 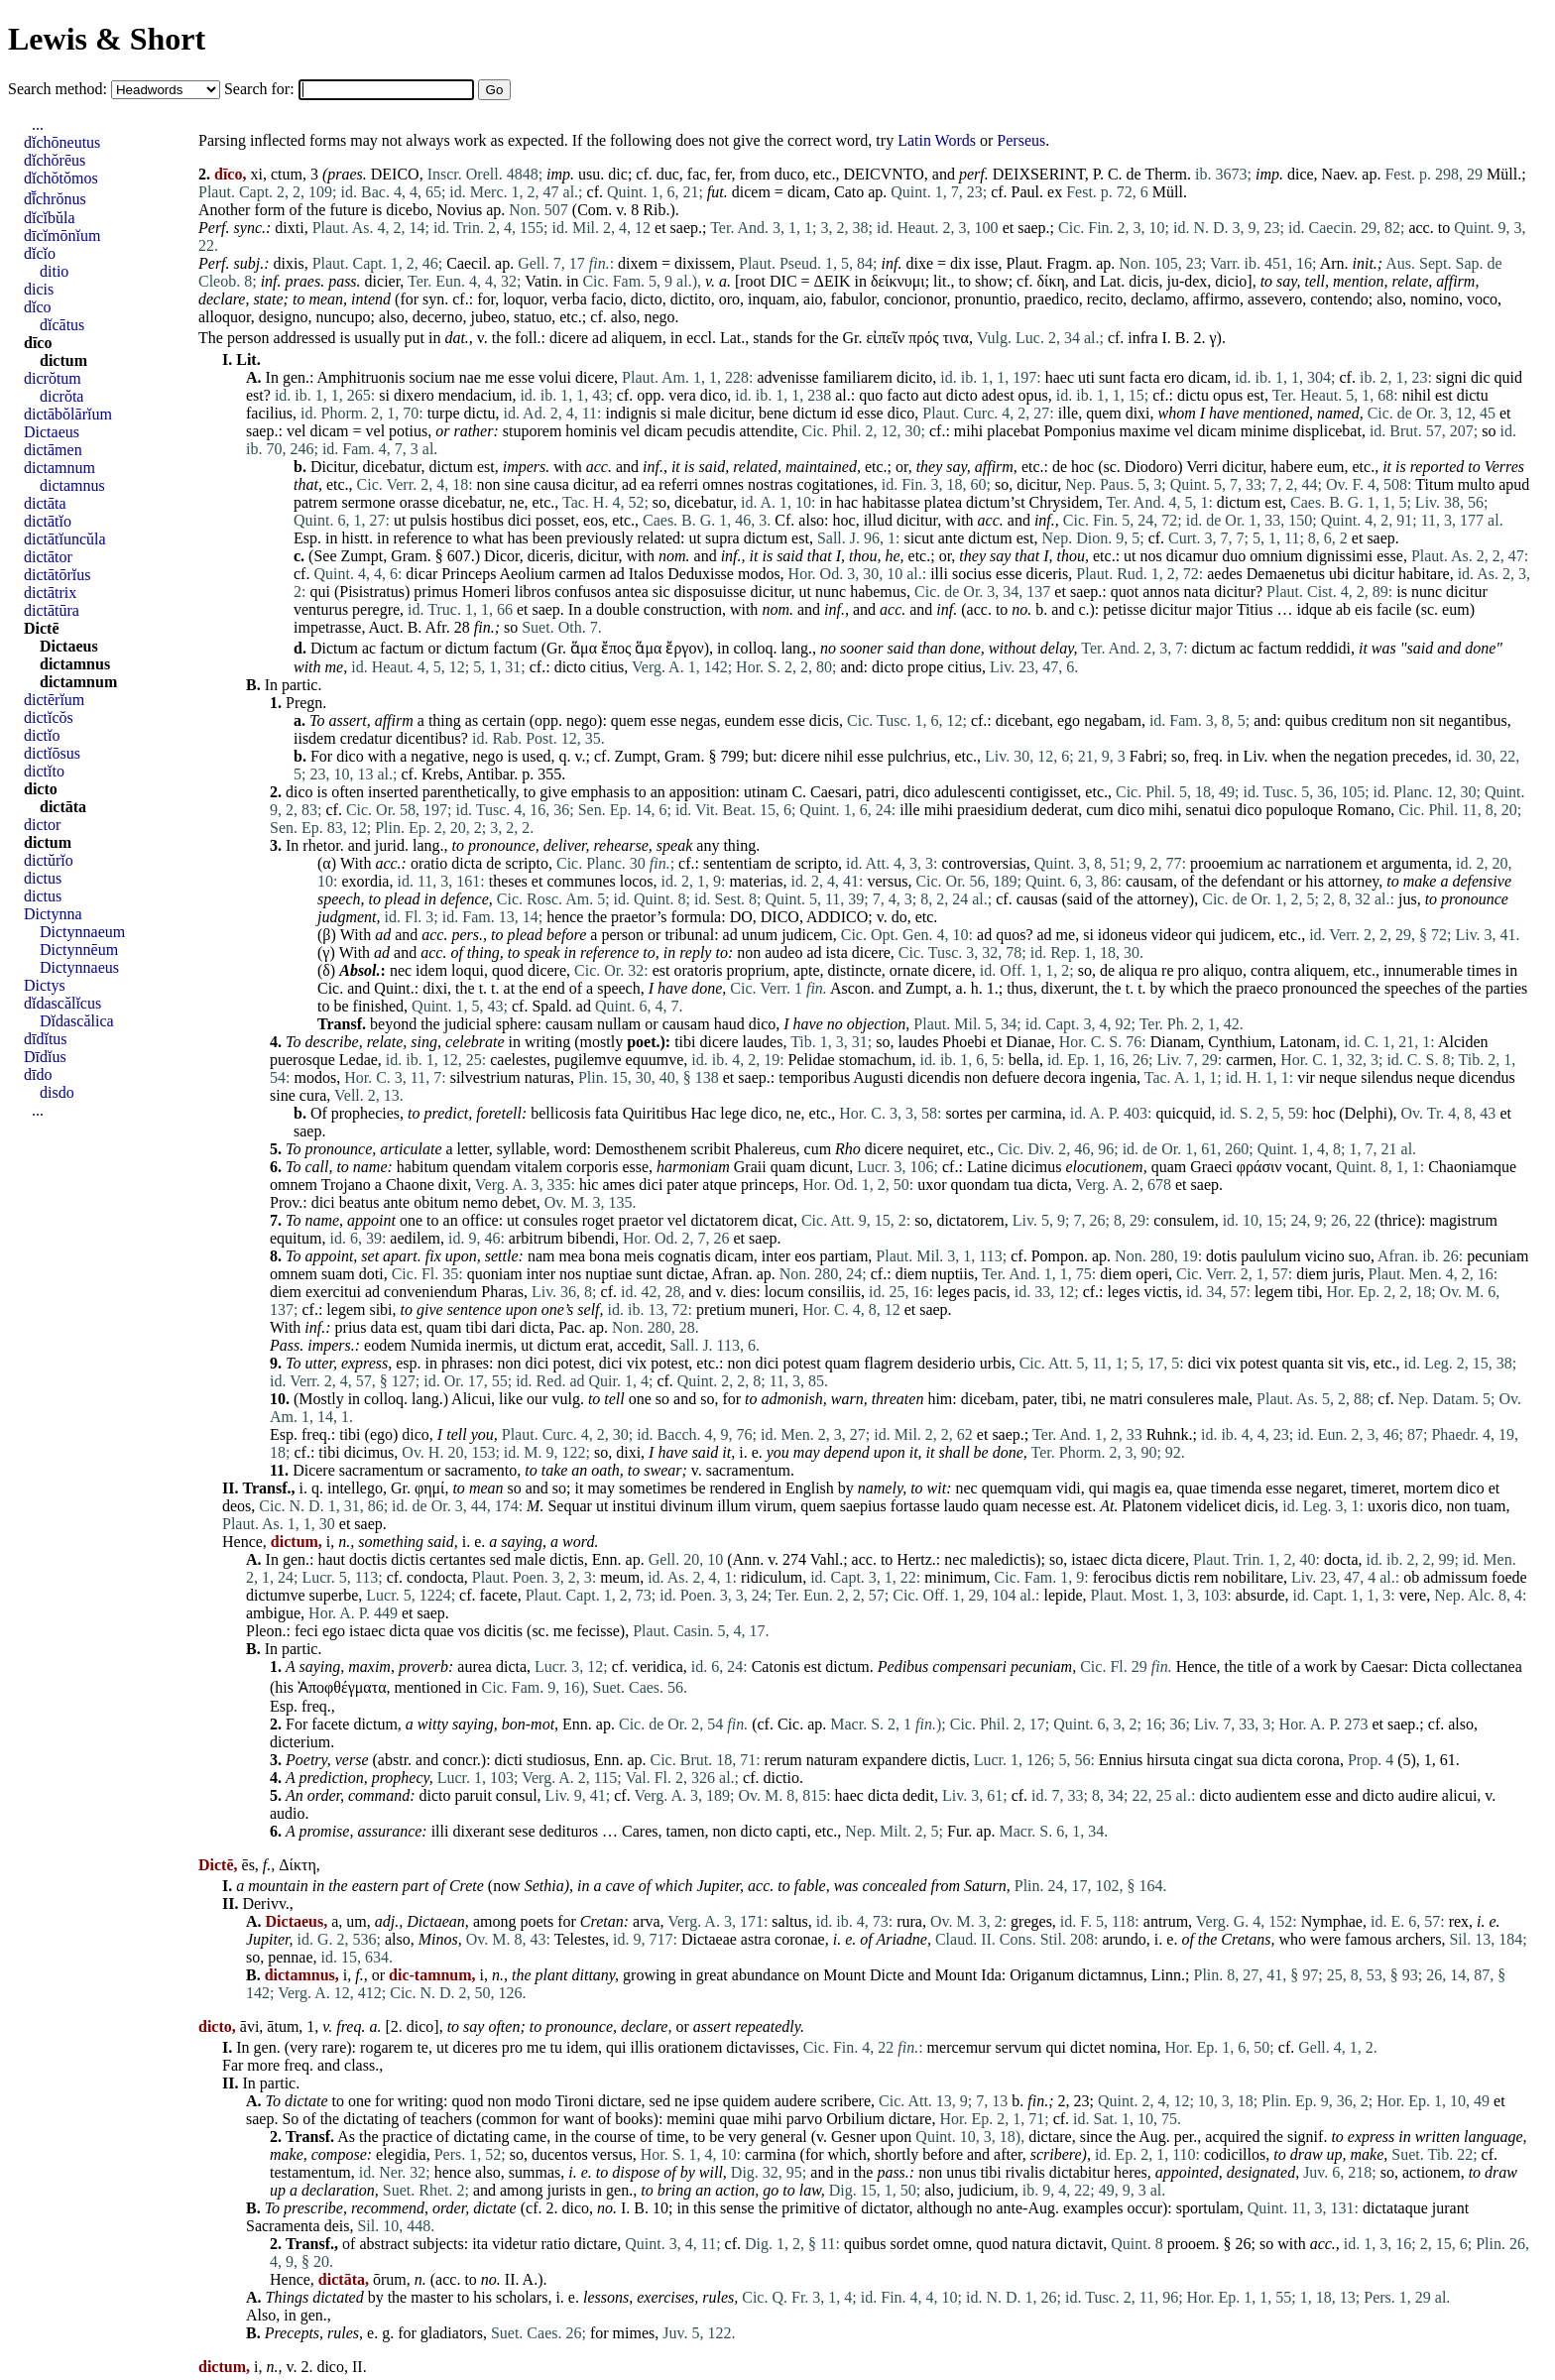 I want to click on referri, so click(x=678, y=484).